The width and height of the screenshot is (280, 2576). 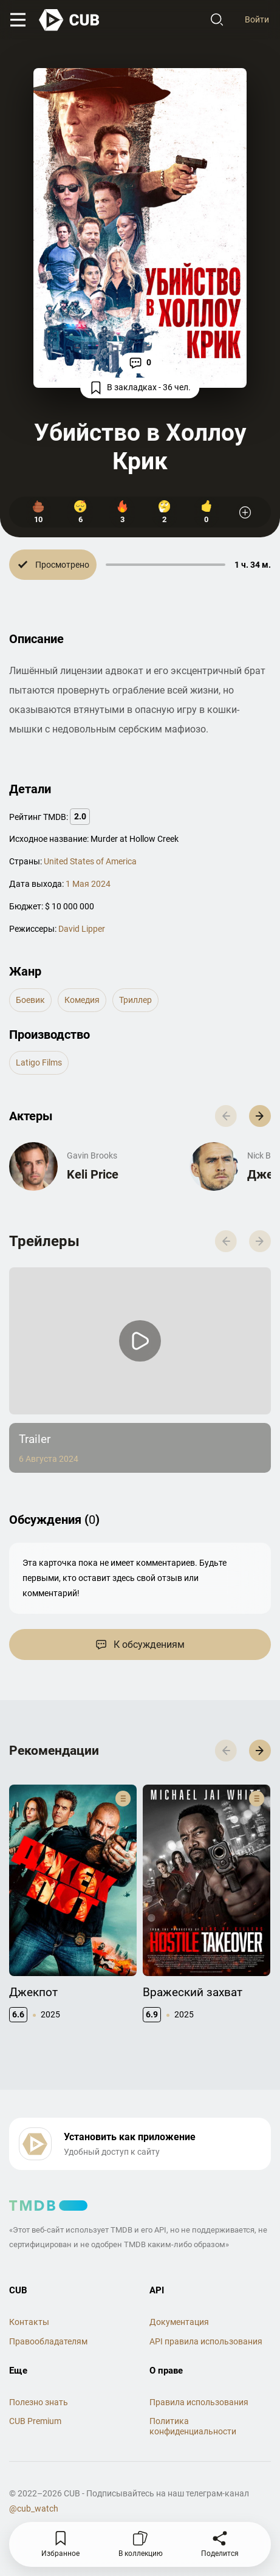 I want to click on 1 Мая 2024, so click(x=88, y=884).